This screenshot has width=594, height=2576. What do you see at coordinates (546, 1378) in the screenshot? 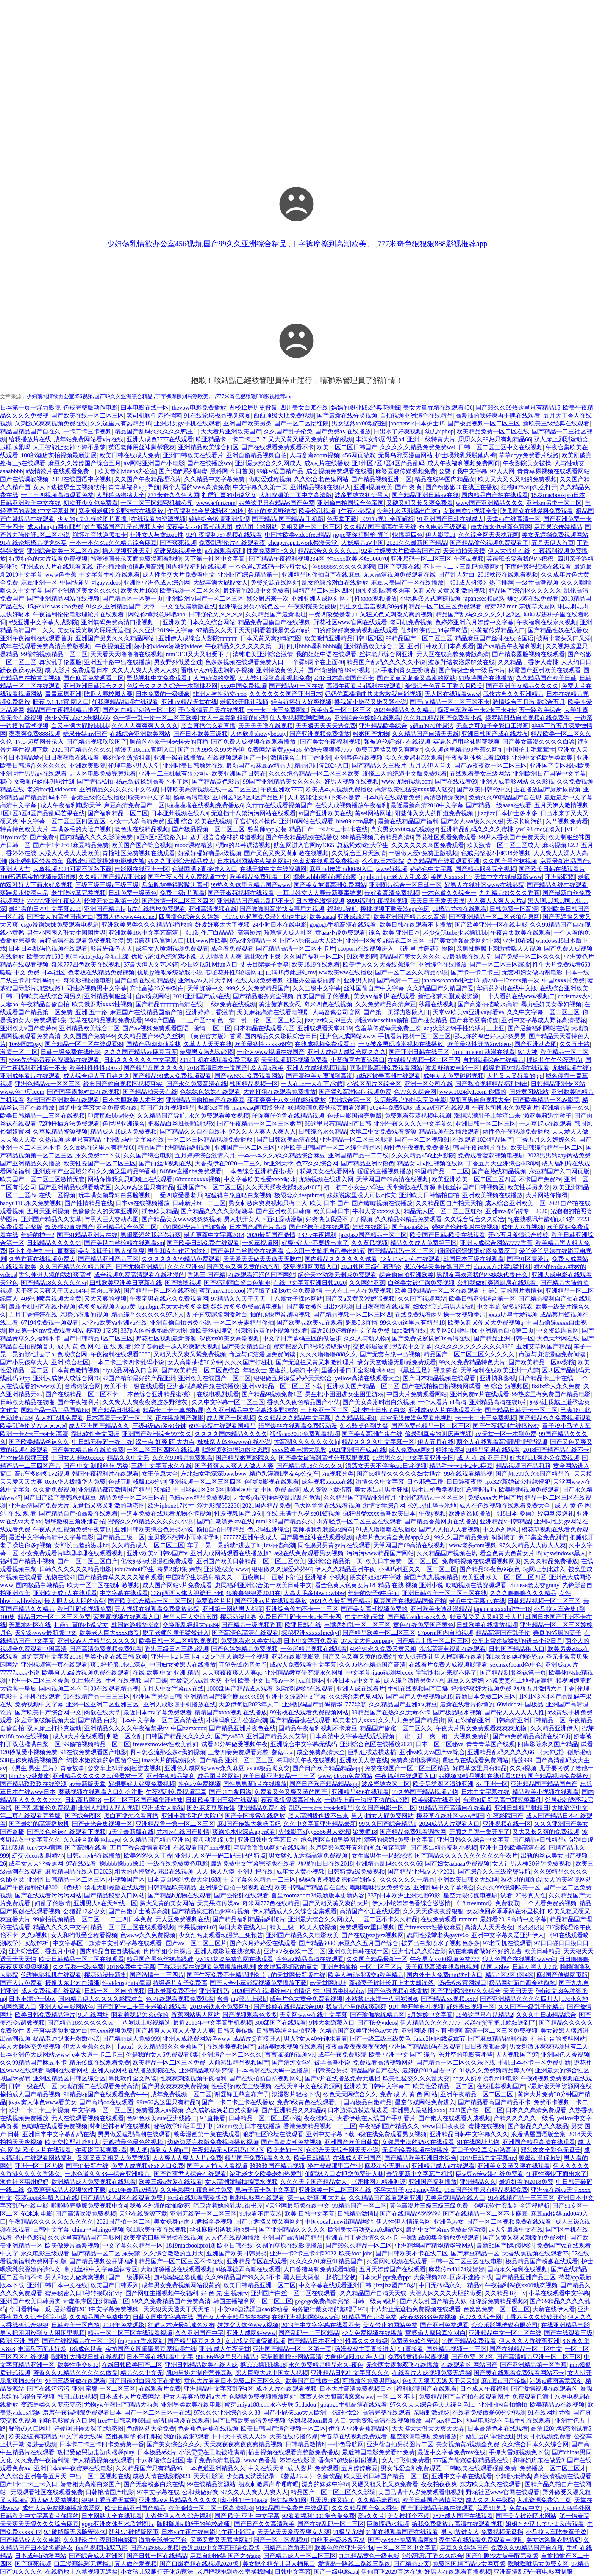
I see `日产精品卡三卡在线` at bounding box center [546, 1378].